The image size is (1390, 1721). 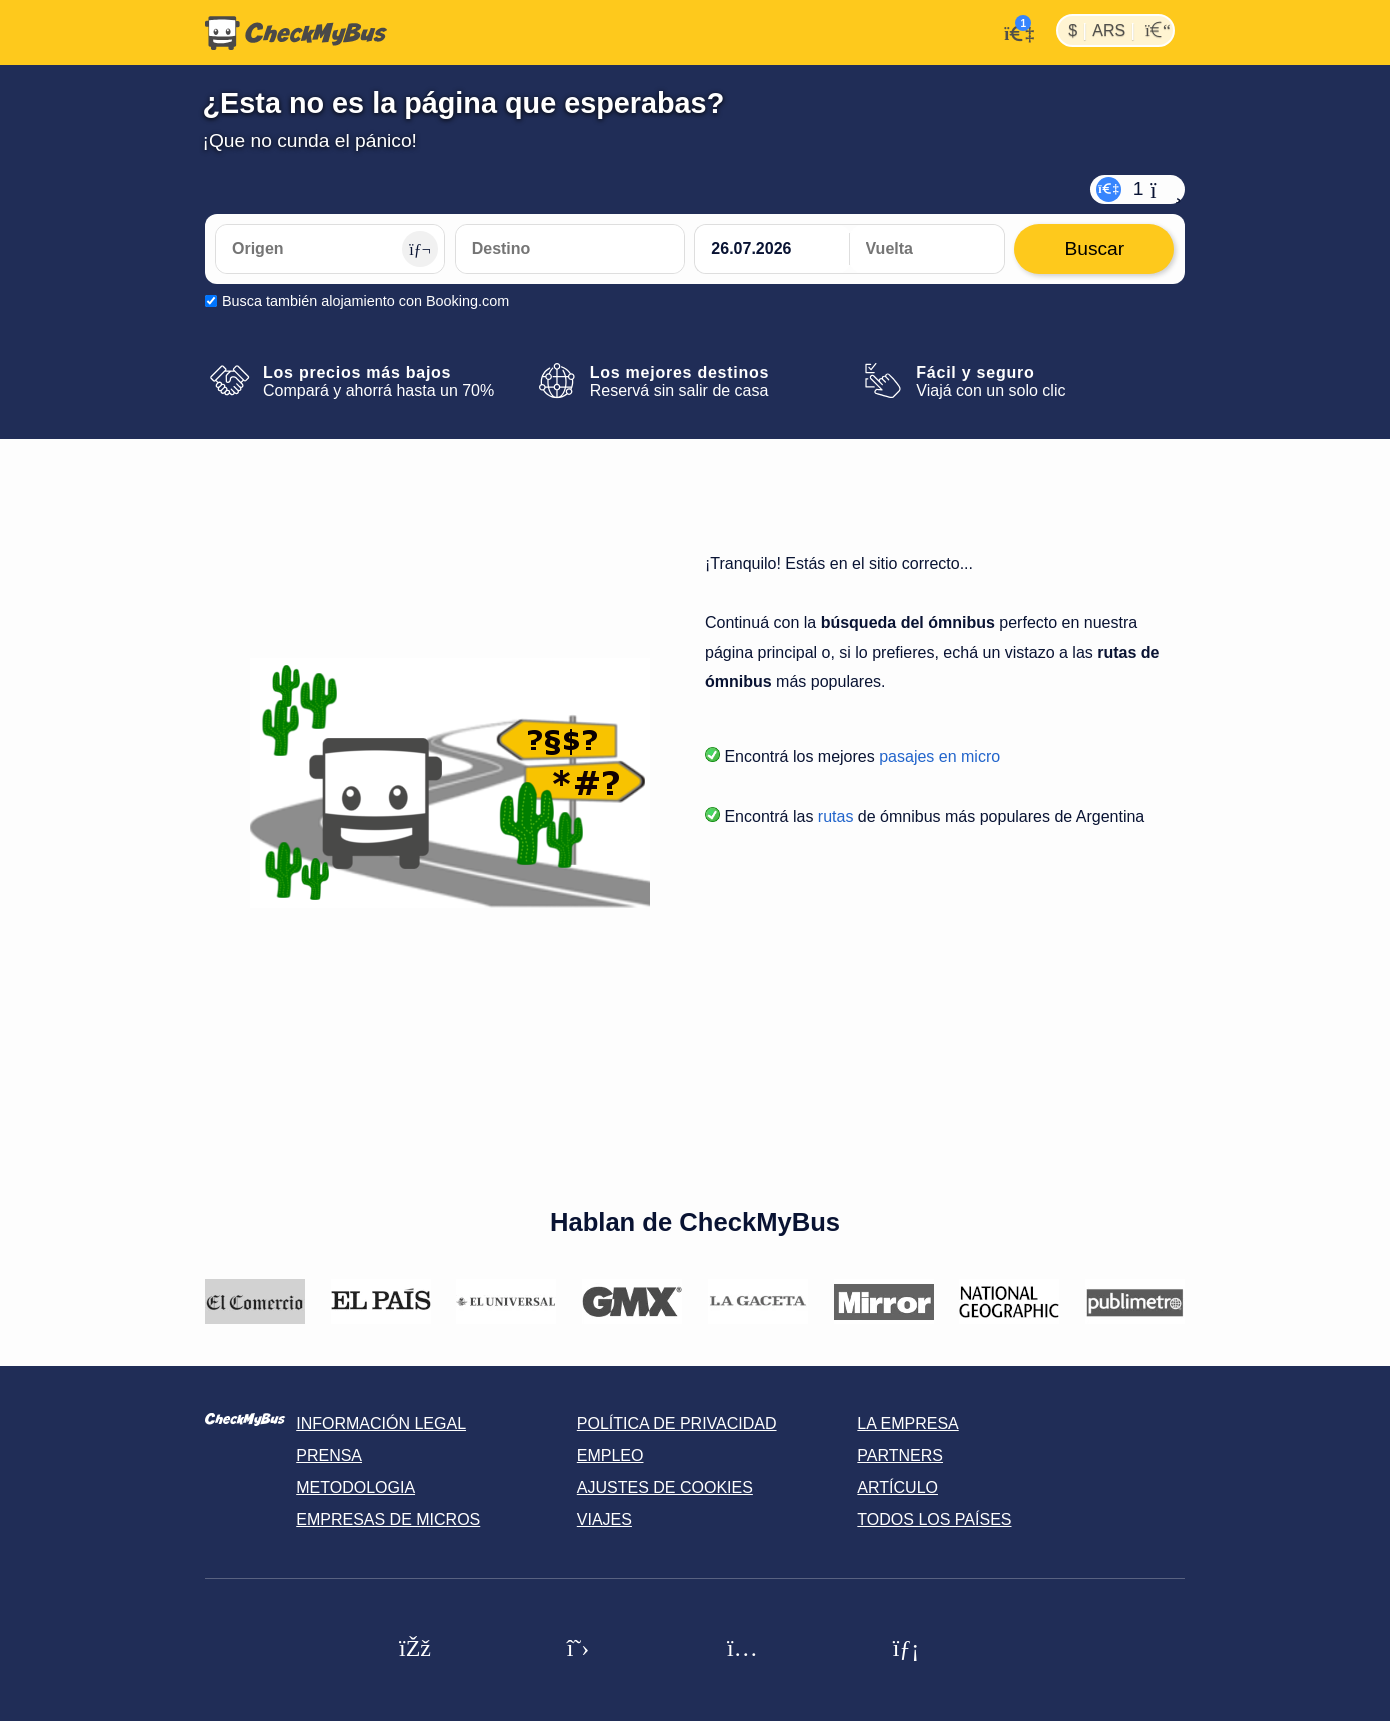 What do you see at coordinates (836, 816) in the screenshot?
I see `rutas` at bounding box center [836, 816].